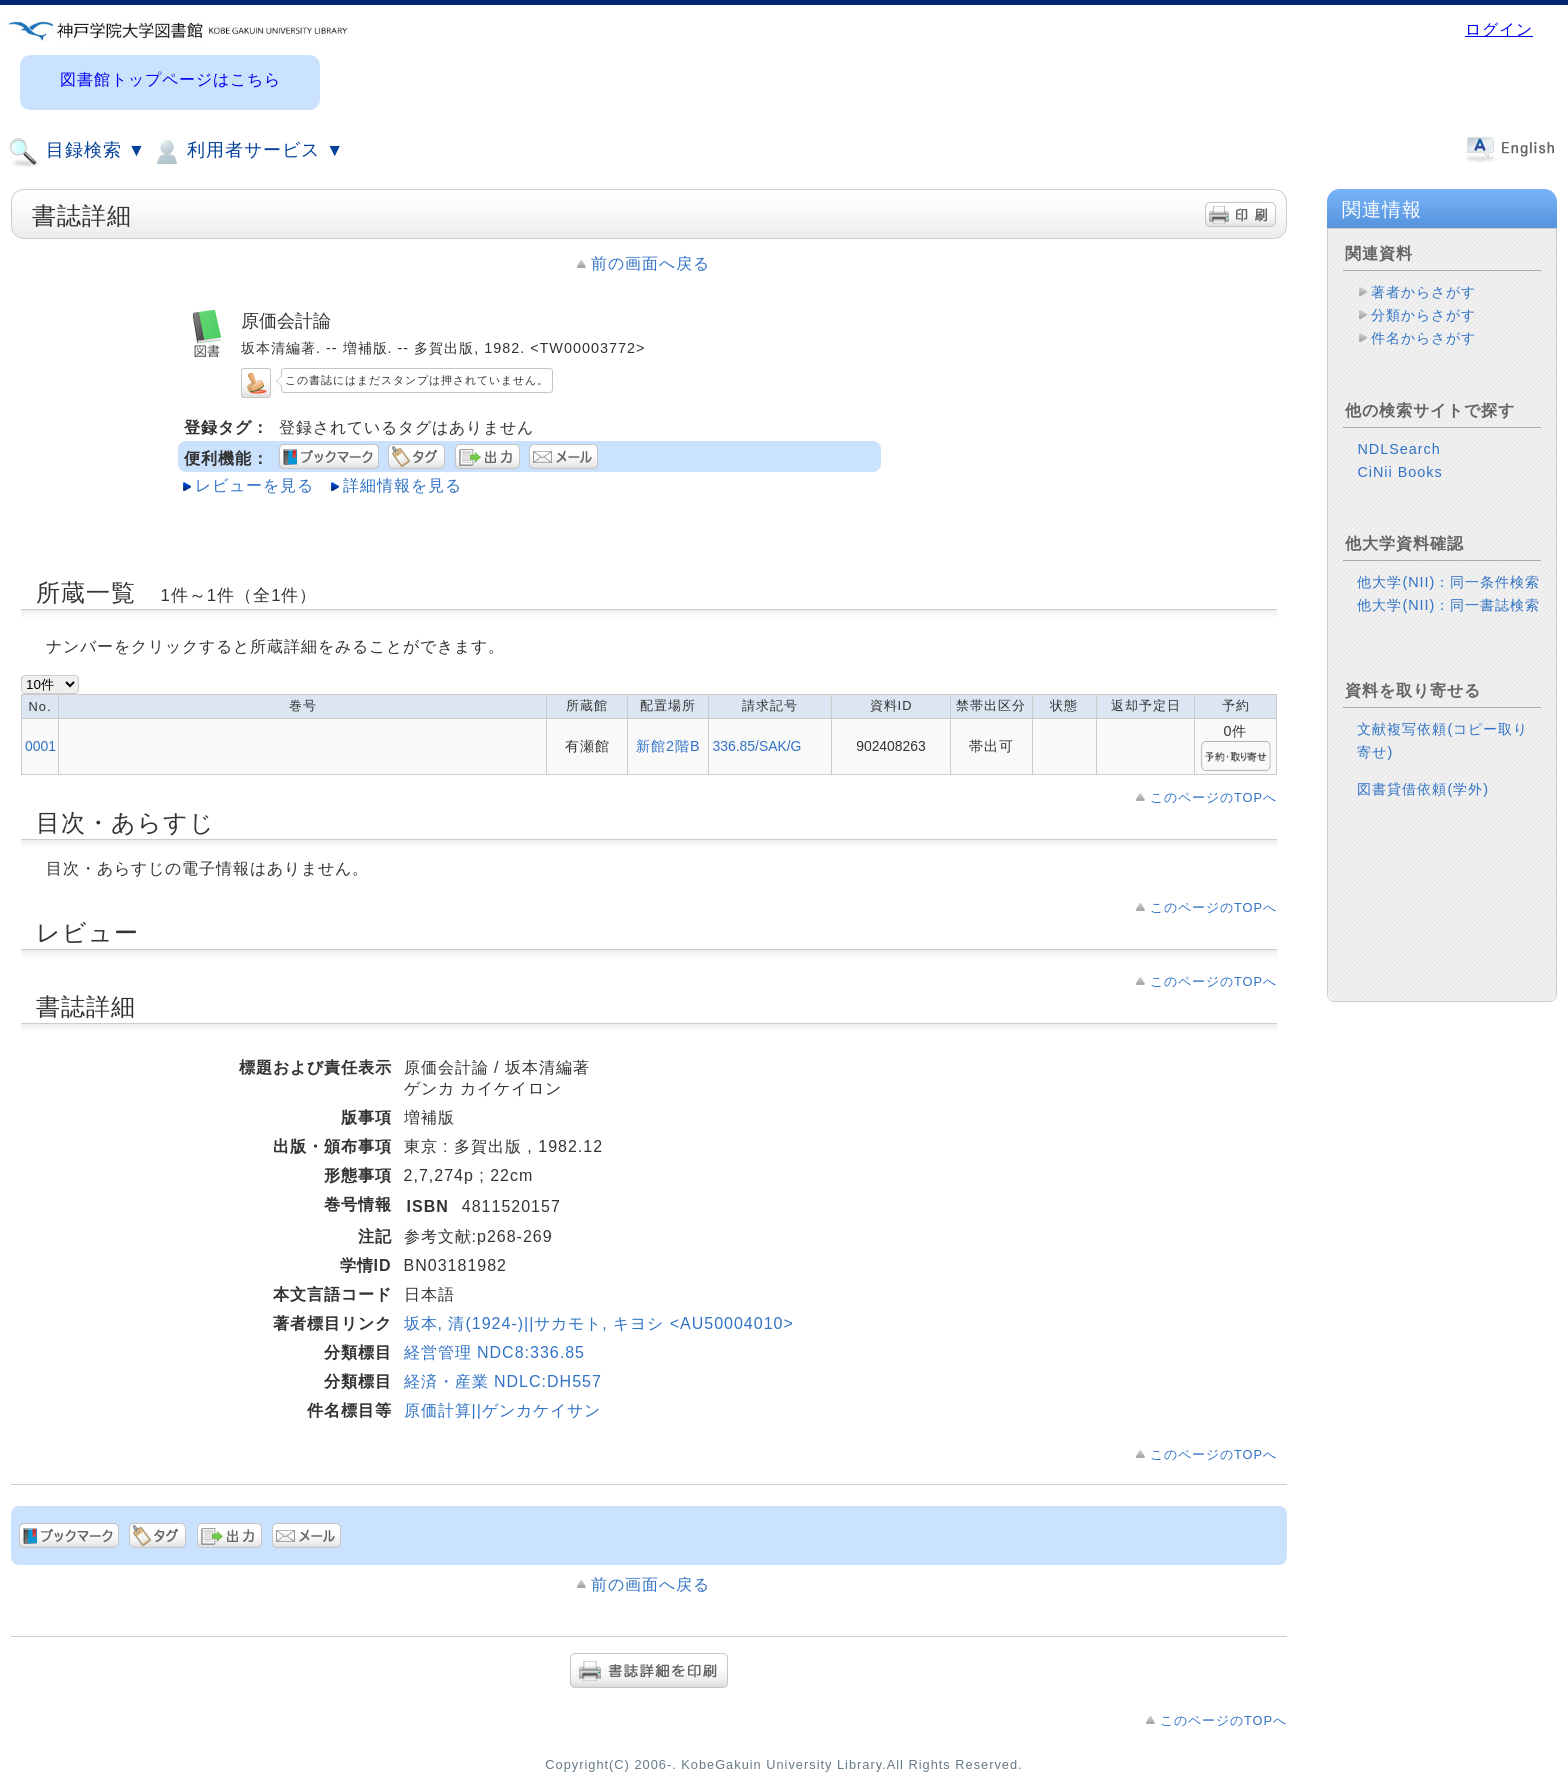 The image size is (1568, 1772). What do you see at coordinates (503, 1381) in the screenshot?
I see `経済・産業 NDLC:DH557` at bounding box center [503, 1381].